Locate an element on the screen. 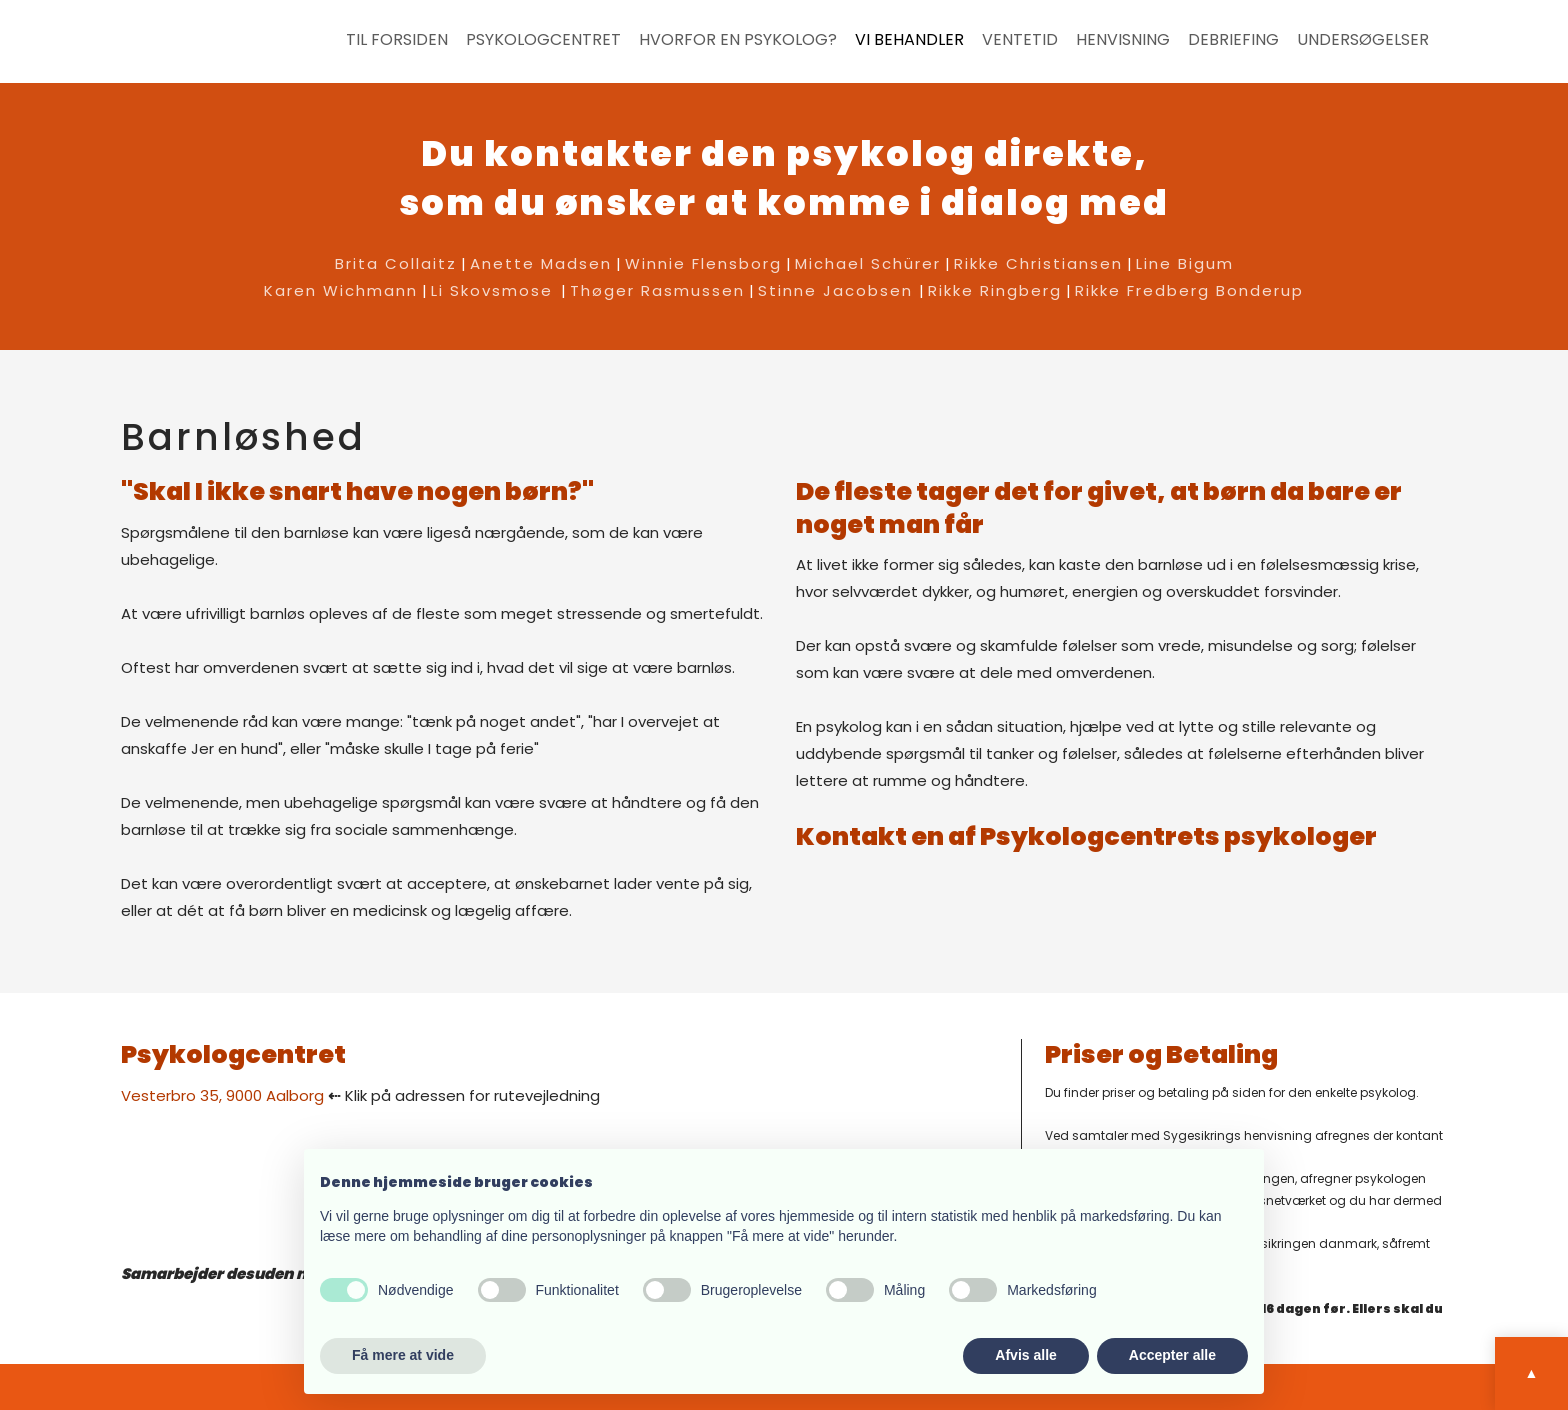 Image resolution: width=1568 pixels, height=1410 pixels. Accepter alle [button] is located at coordinates (1172, 1355).